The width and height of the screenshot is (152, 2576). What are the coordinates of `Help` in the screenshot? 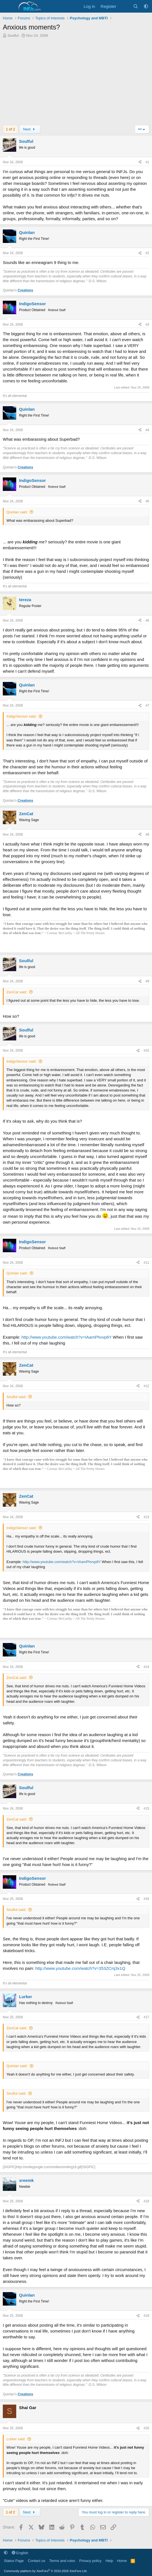 It's located at (109, 2561).